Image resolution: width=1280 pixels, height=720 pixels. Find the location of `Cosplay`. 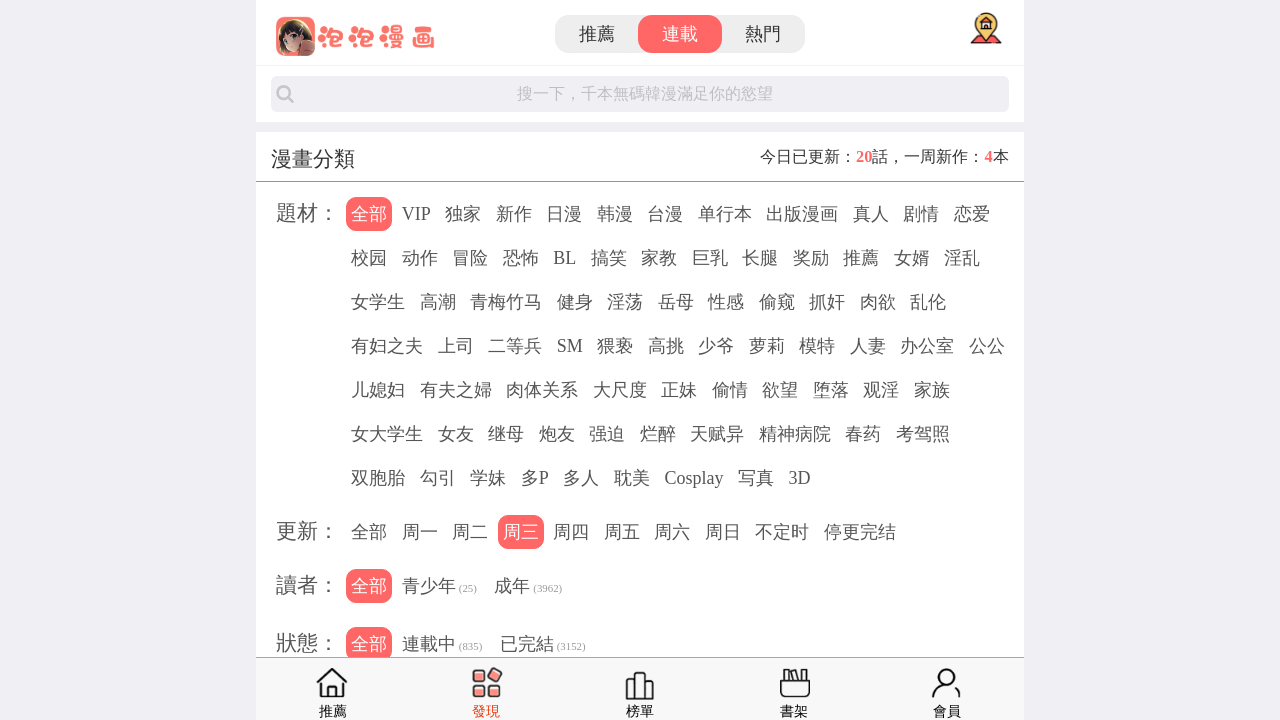

Cosplay is located at coordinates (693, 478).